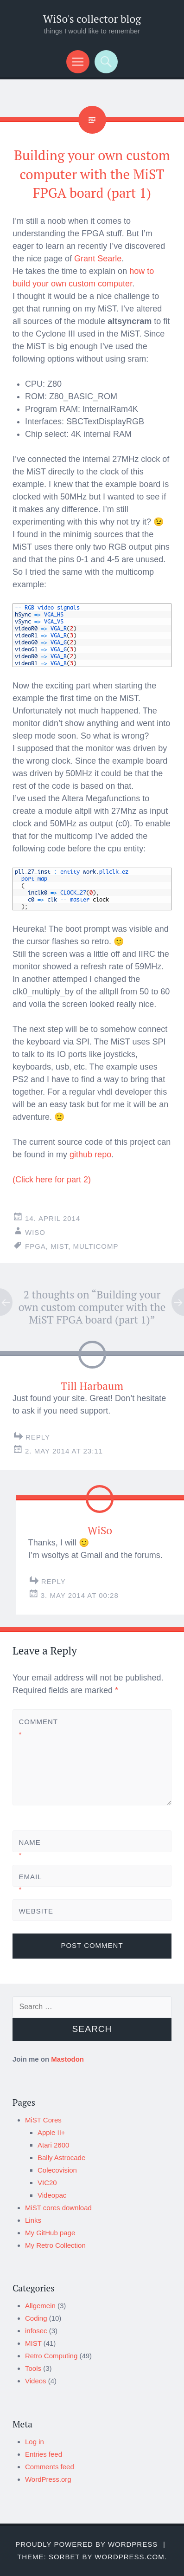  Describe the element at coordinates (40, 2306) in the screenshot. I see `Allgemein` at that location.